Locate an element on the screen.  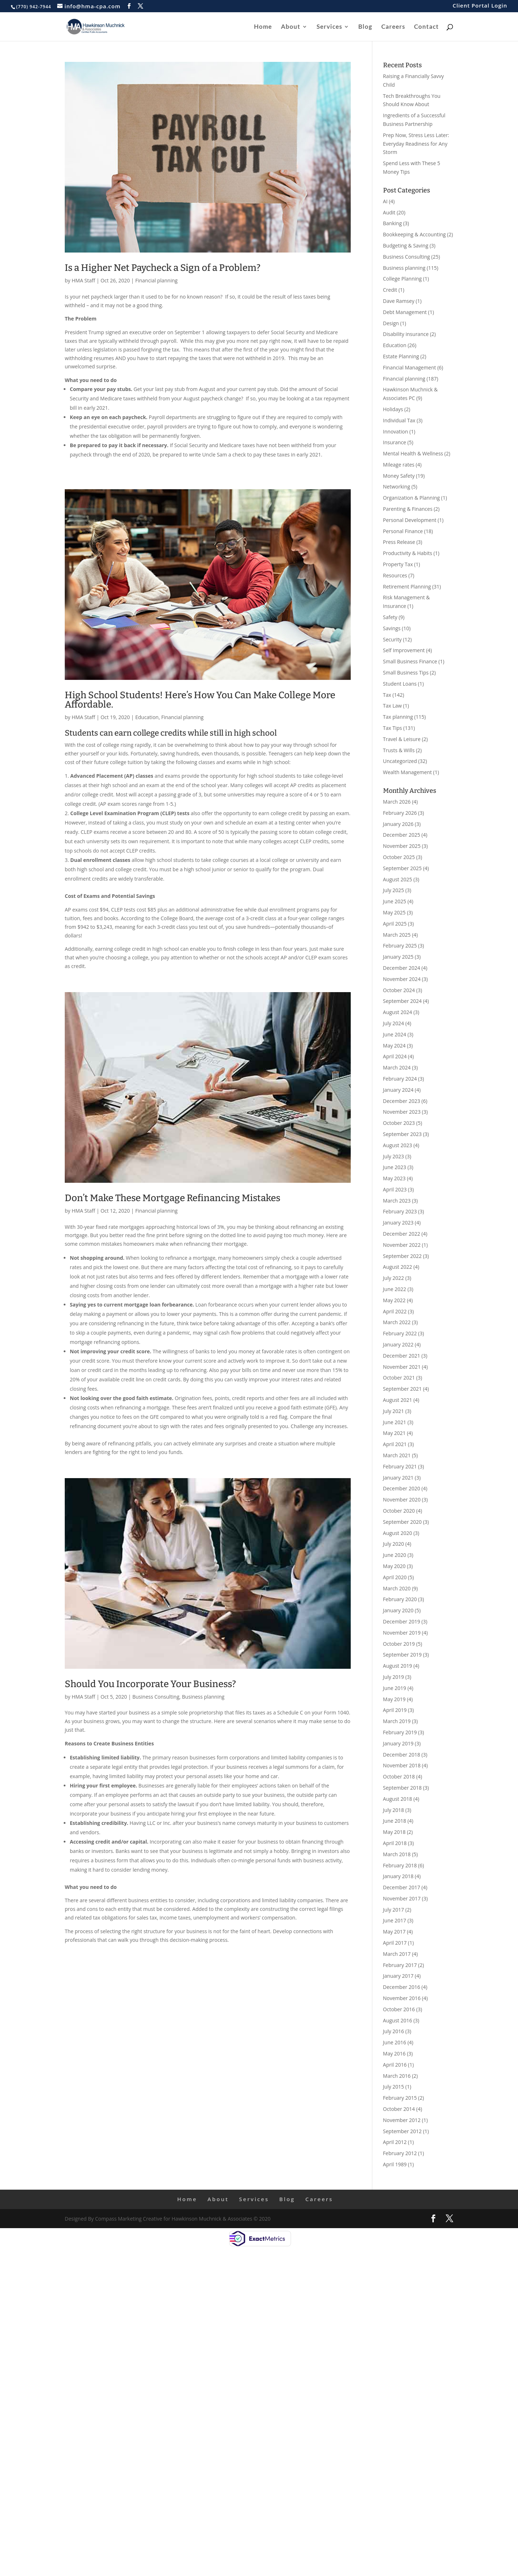
December 2018 is located at coordinates (401, 1754).